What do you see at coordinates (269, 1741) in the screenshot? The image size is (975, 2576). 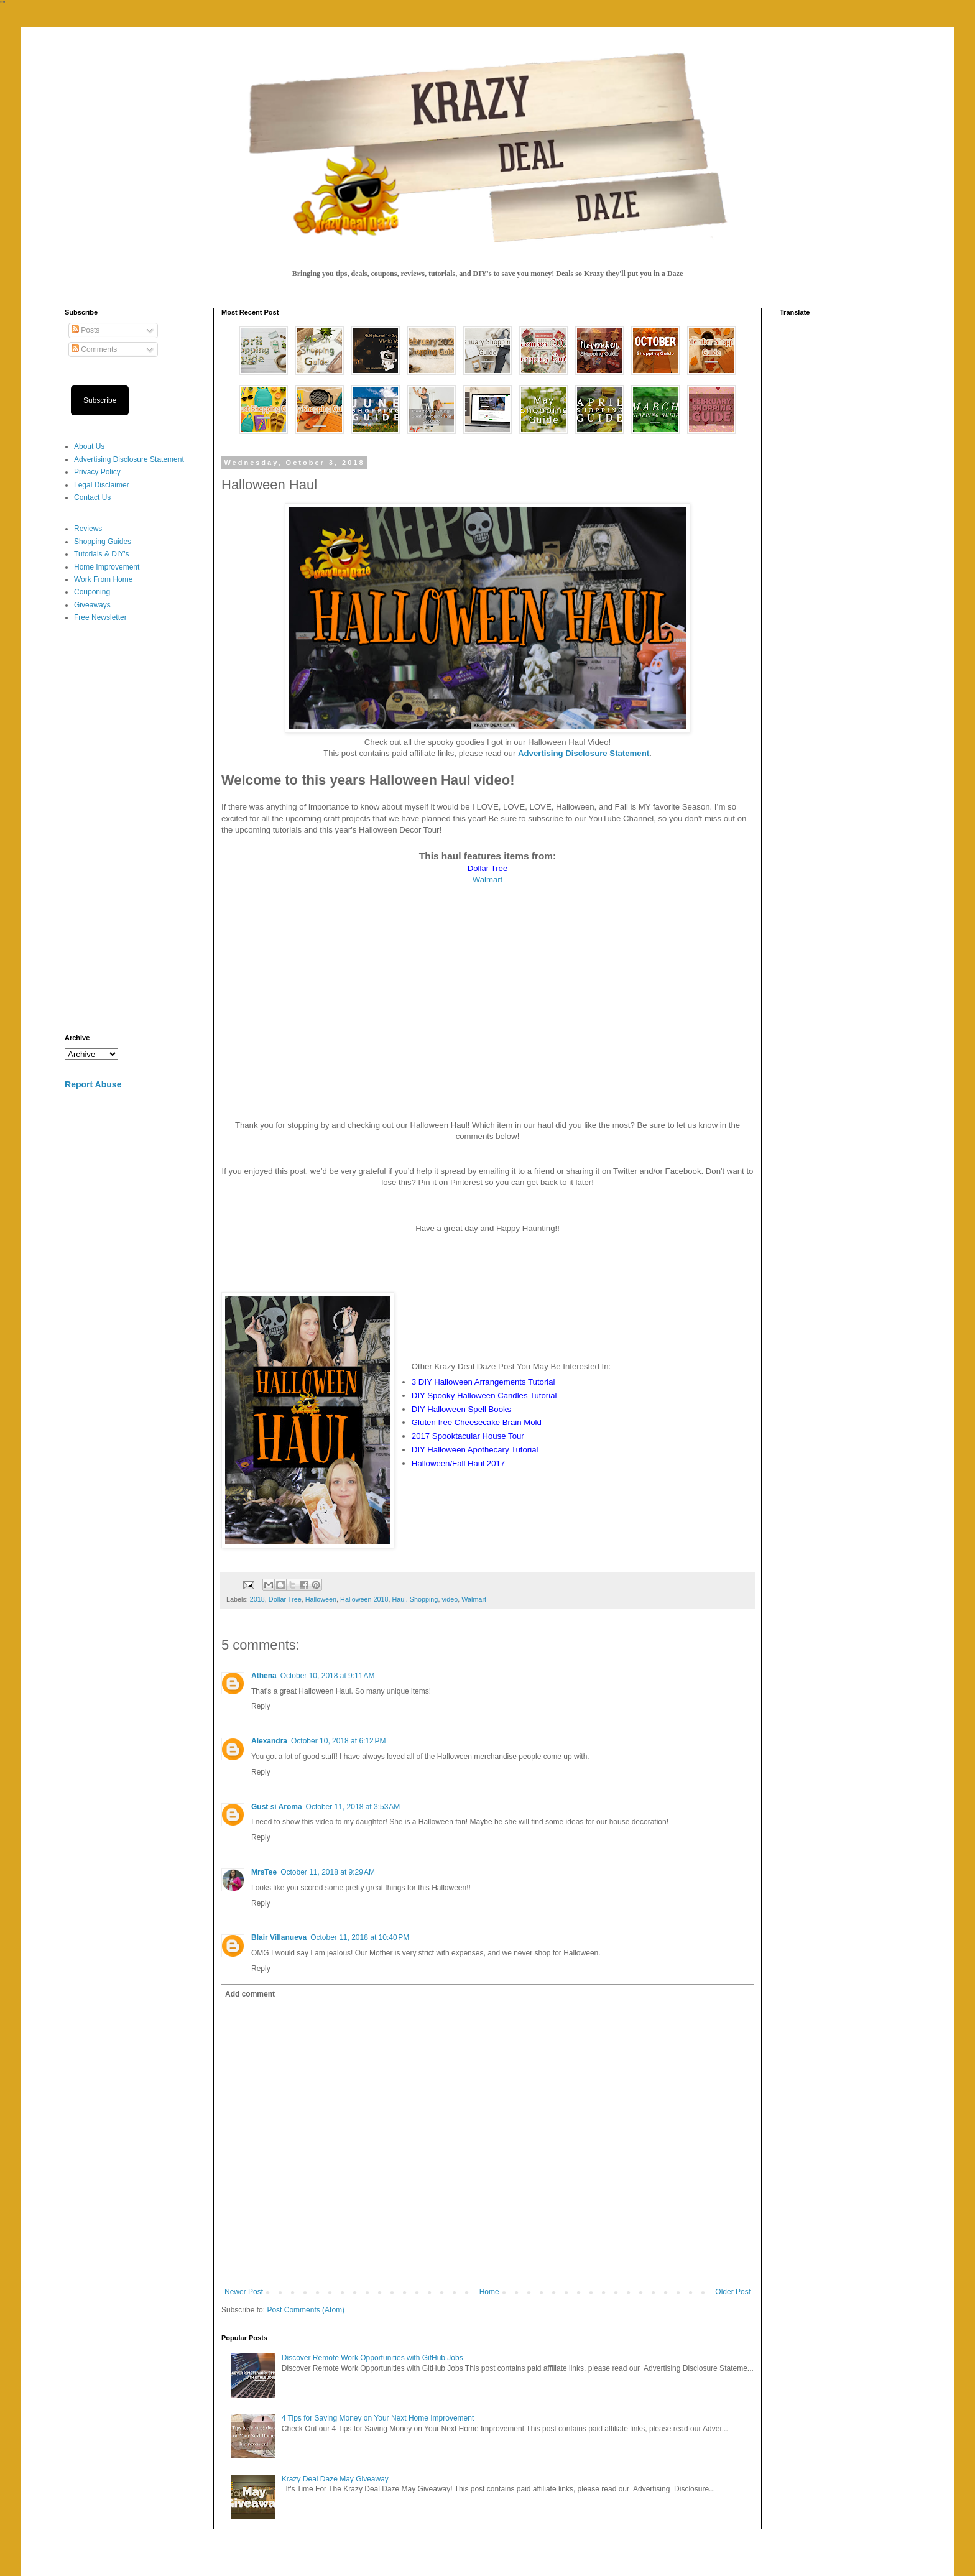 I see `Alexandra` at bounding box center [269, 1741].